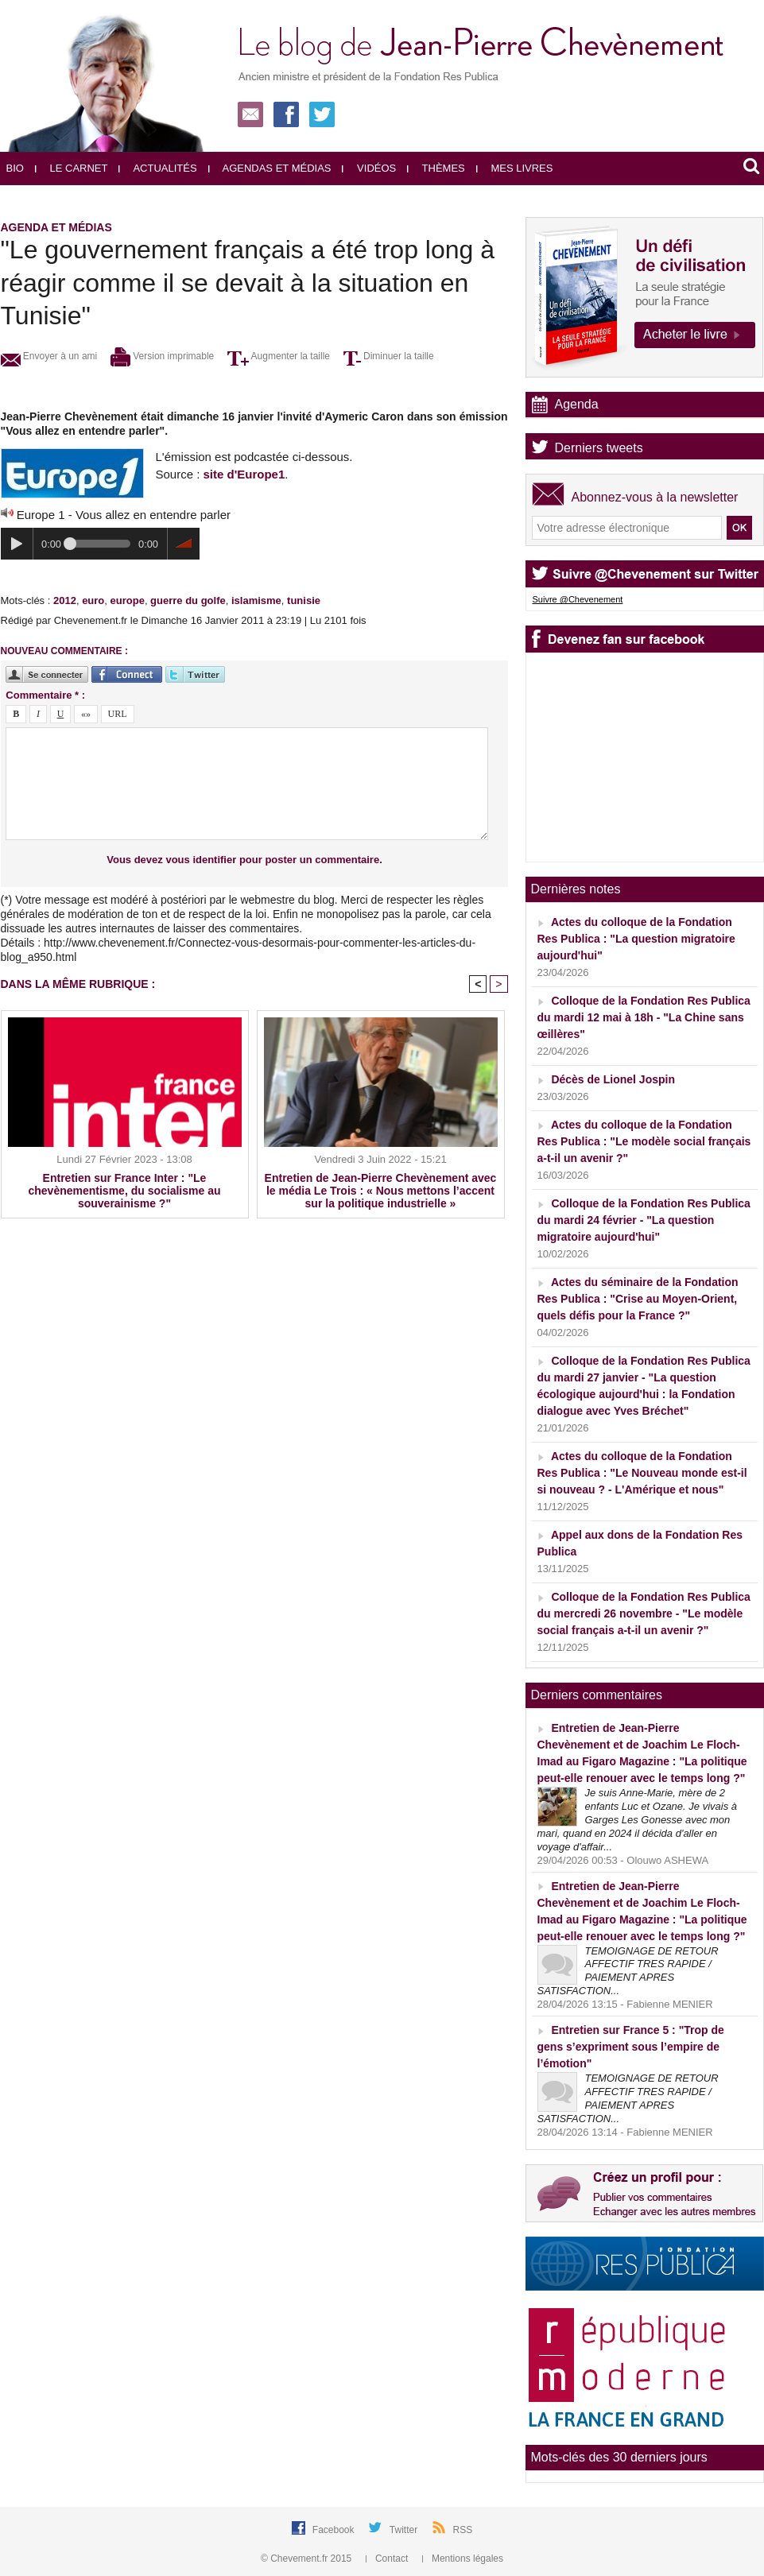 This screenshot has width=764, height=2576. What do you see at coordinates (388, 356) in the screenshot?
I see `Diminuer la taille` at bounding box center [388, 356].